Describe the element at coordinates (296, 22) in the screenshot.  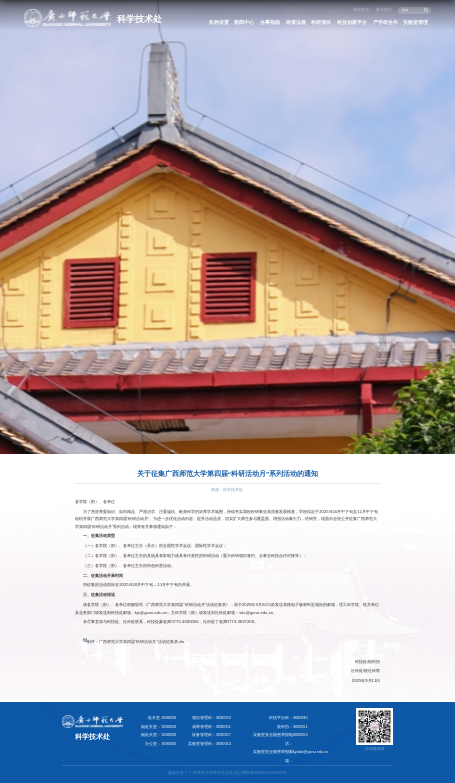
I see `政策法规` at that location.